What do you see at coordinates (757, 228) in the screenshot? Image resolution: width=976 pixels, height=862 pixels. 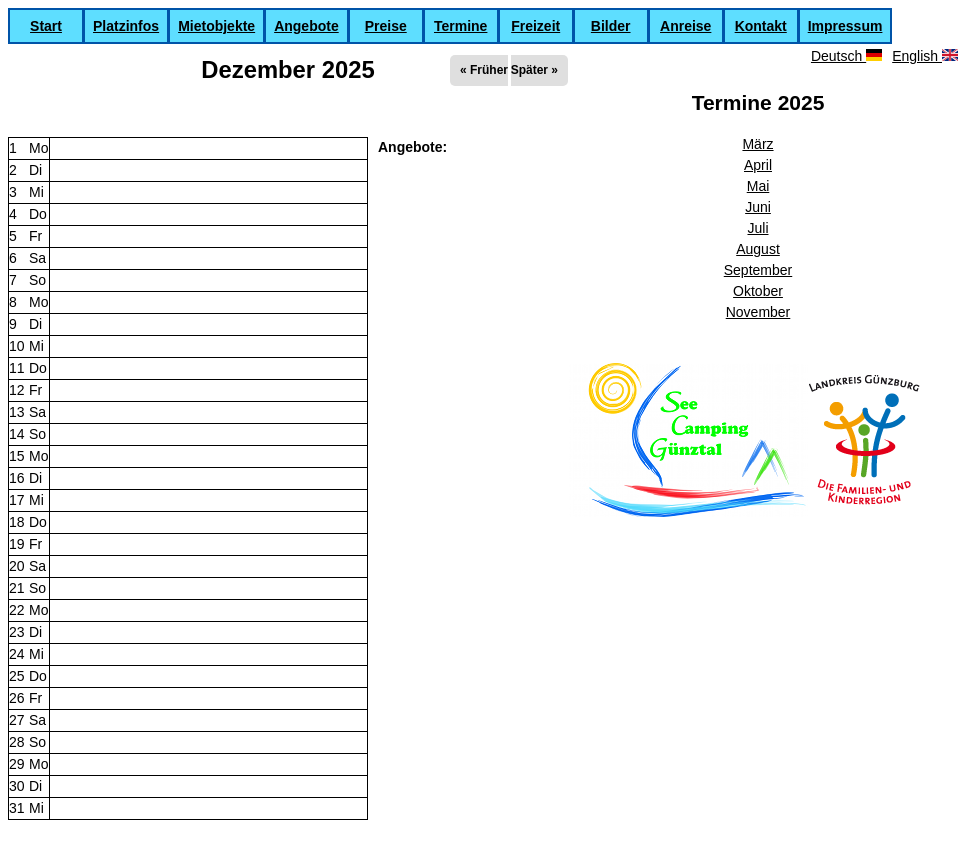 I see `Juli` at bounding box center [757, 228].